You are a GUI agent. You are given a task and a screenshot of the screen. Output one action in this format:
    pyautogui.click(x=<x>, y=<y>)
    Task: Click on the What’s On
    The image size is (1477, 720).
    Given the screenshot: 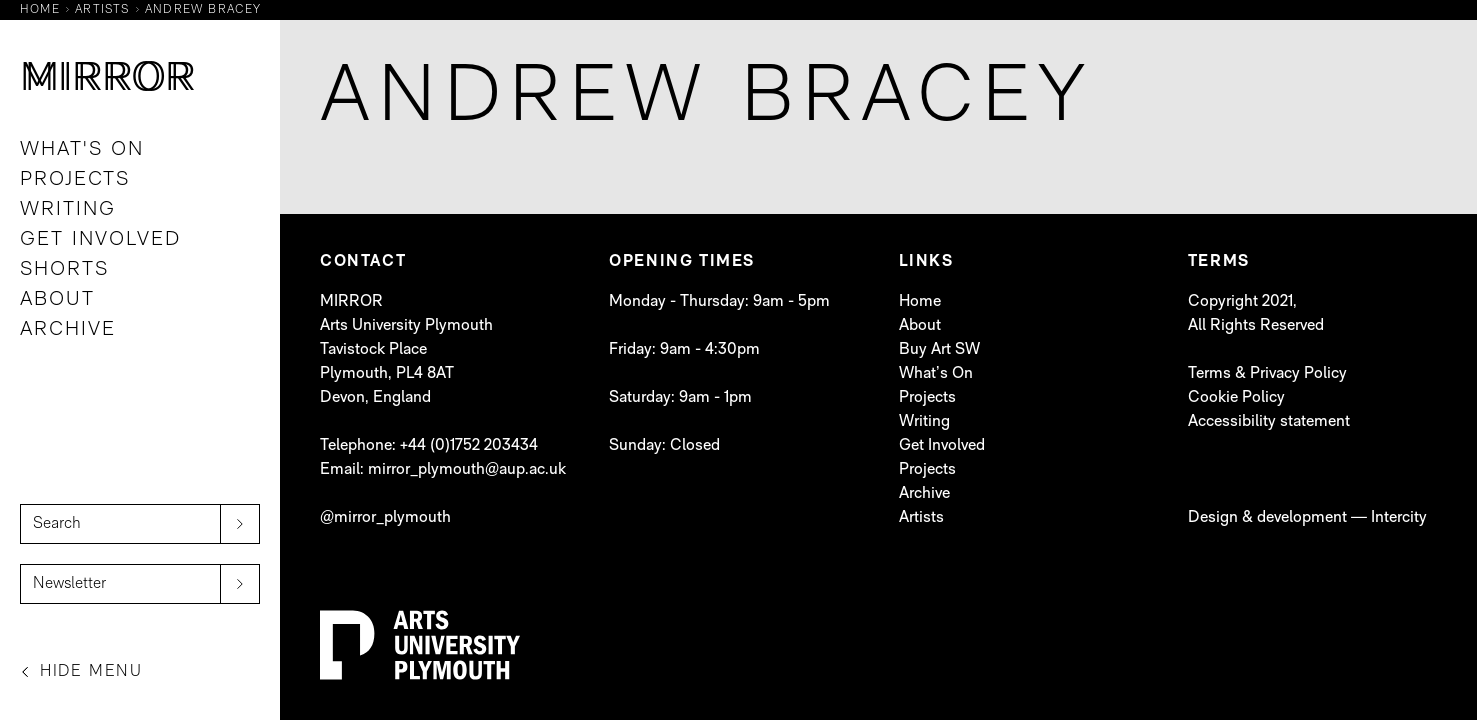 What is the action you would take?
    pyautogui.click(x=936, y=374)
    